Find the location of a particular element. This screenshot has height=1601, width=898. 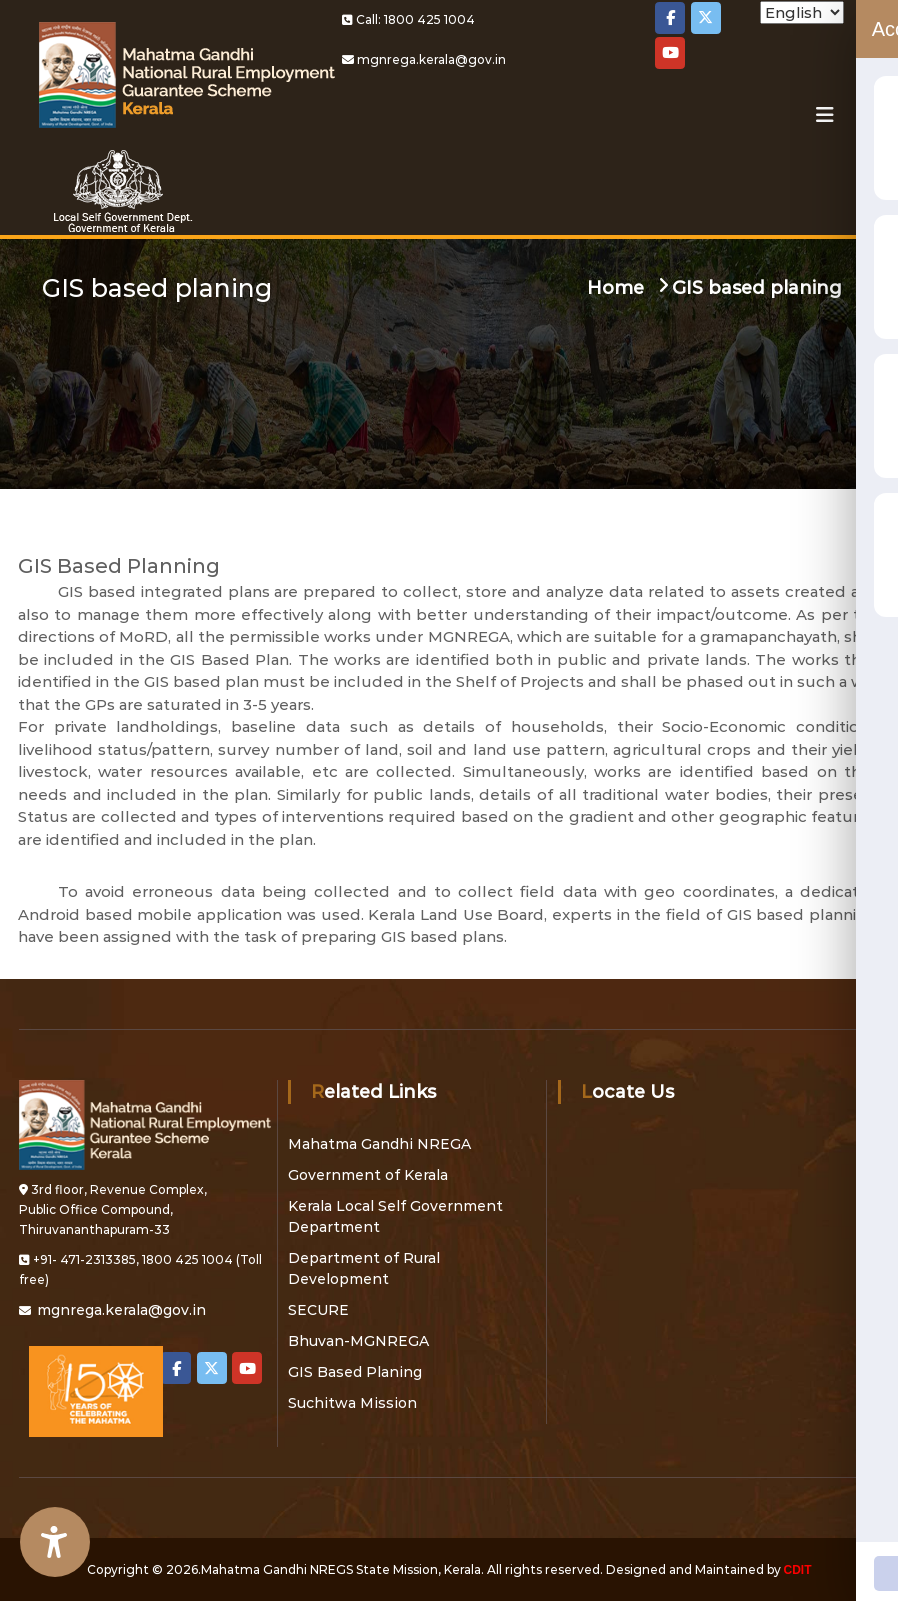

Suchitwa Mission is located at coordinates (352, 1403).